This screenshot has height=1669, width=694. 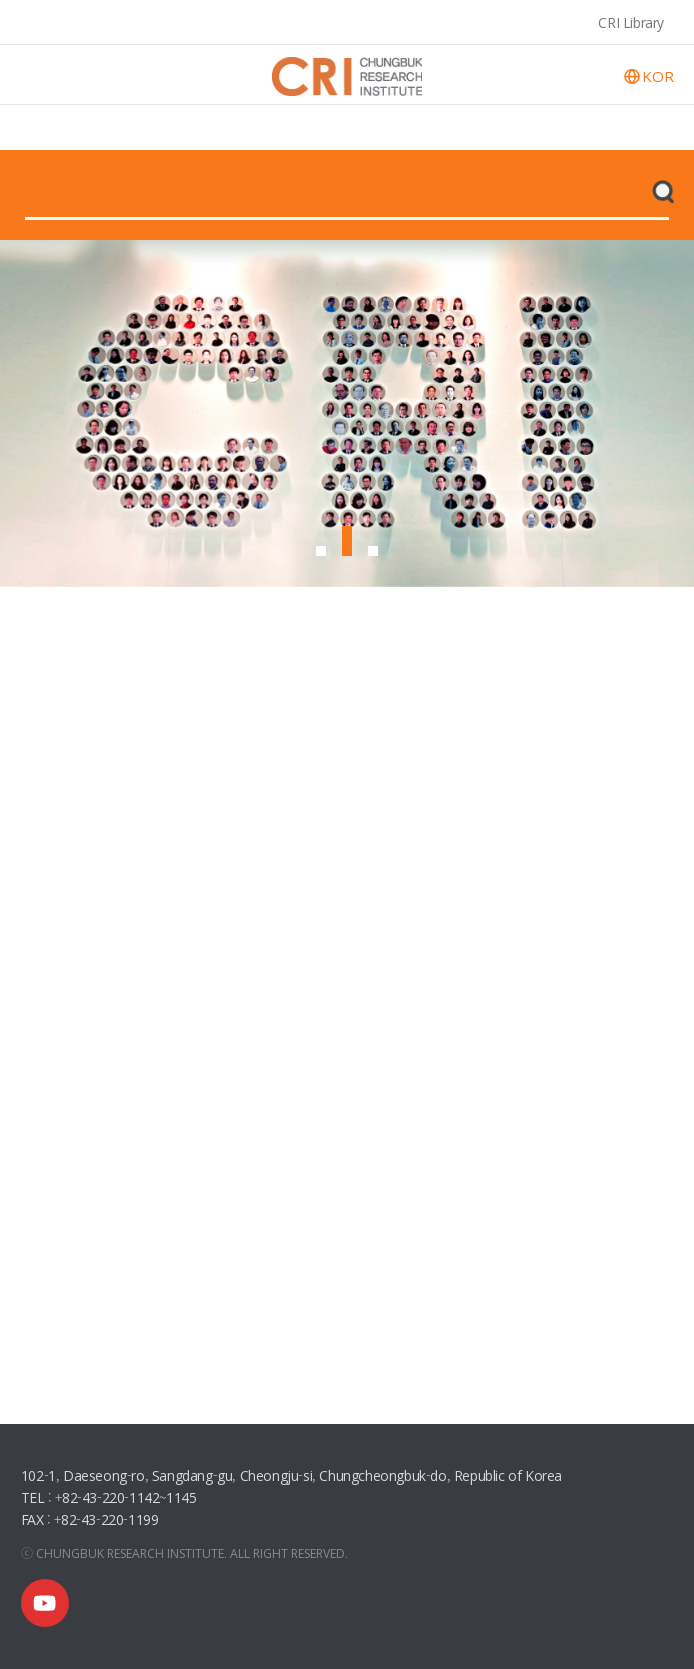 What do you see at coordinates (321, 551) in the screenshot?
I see `[button]` at bounding box center [321, 551].